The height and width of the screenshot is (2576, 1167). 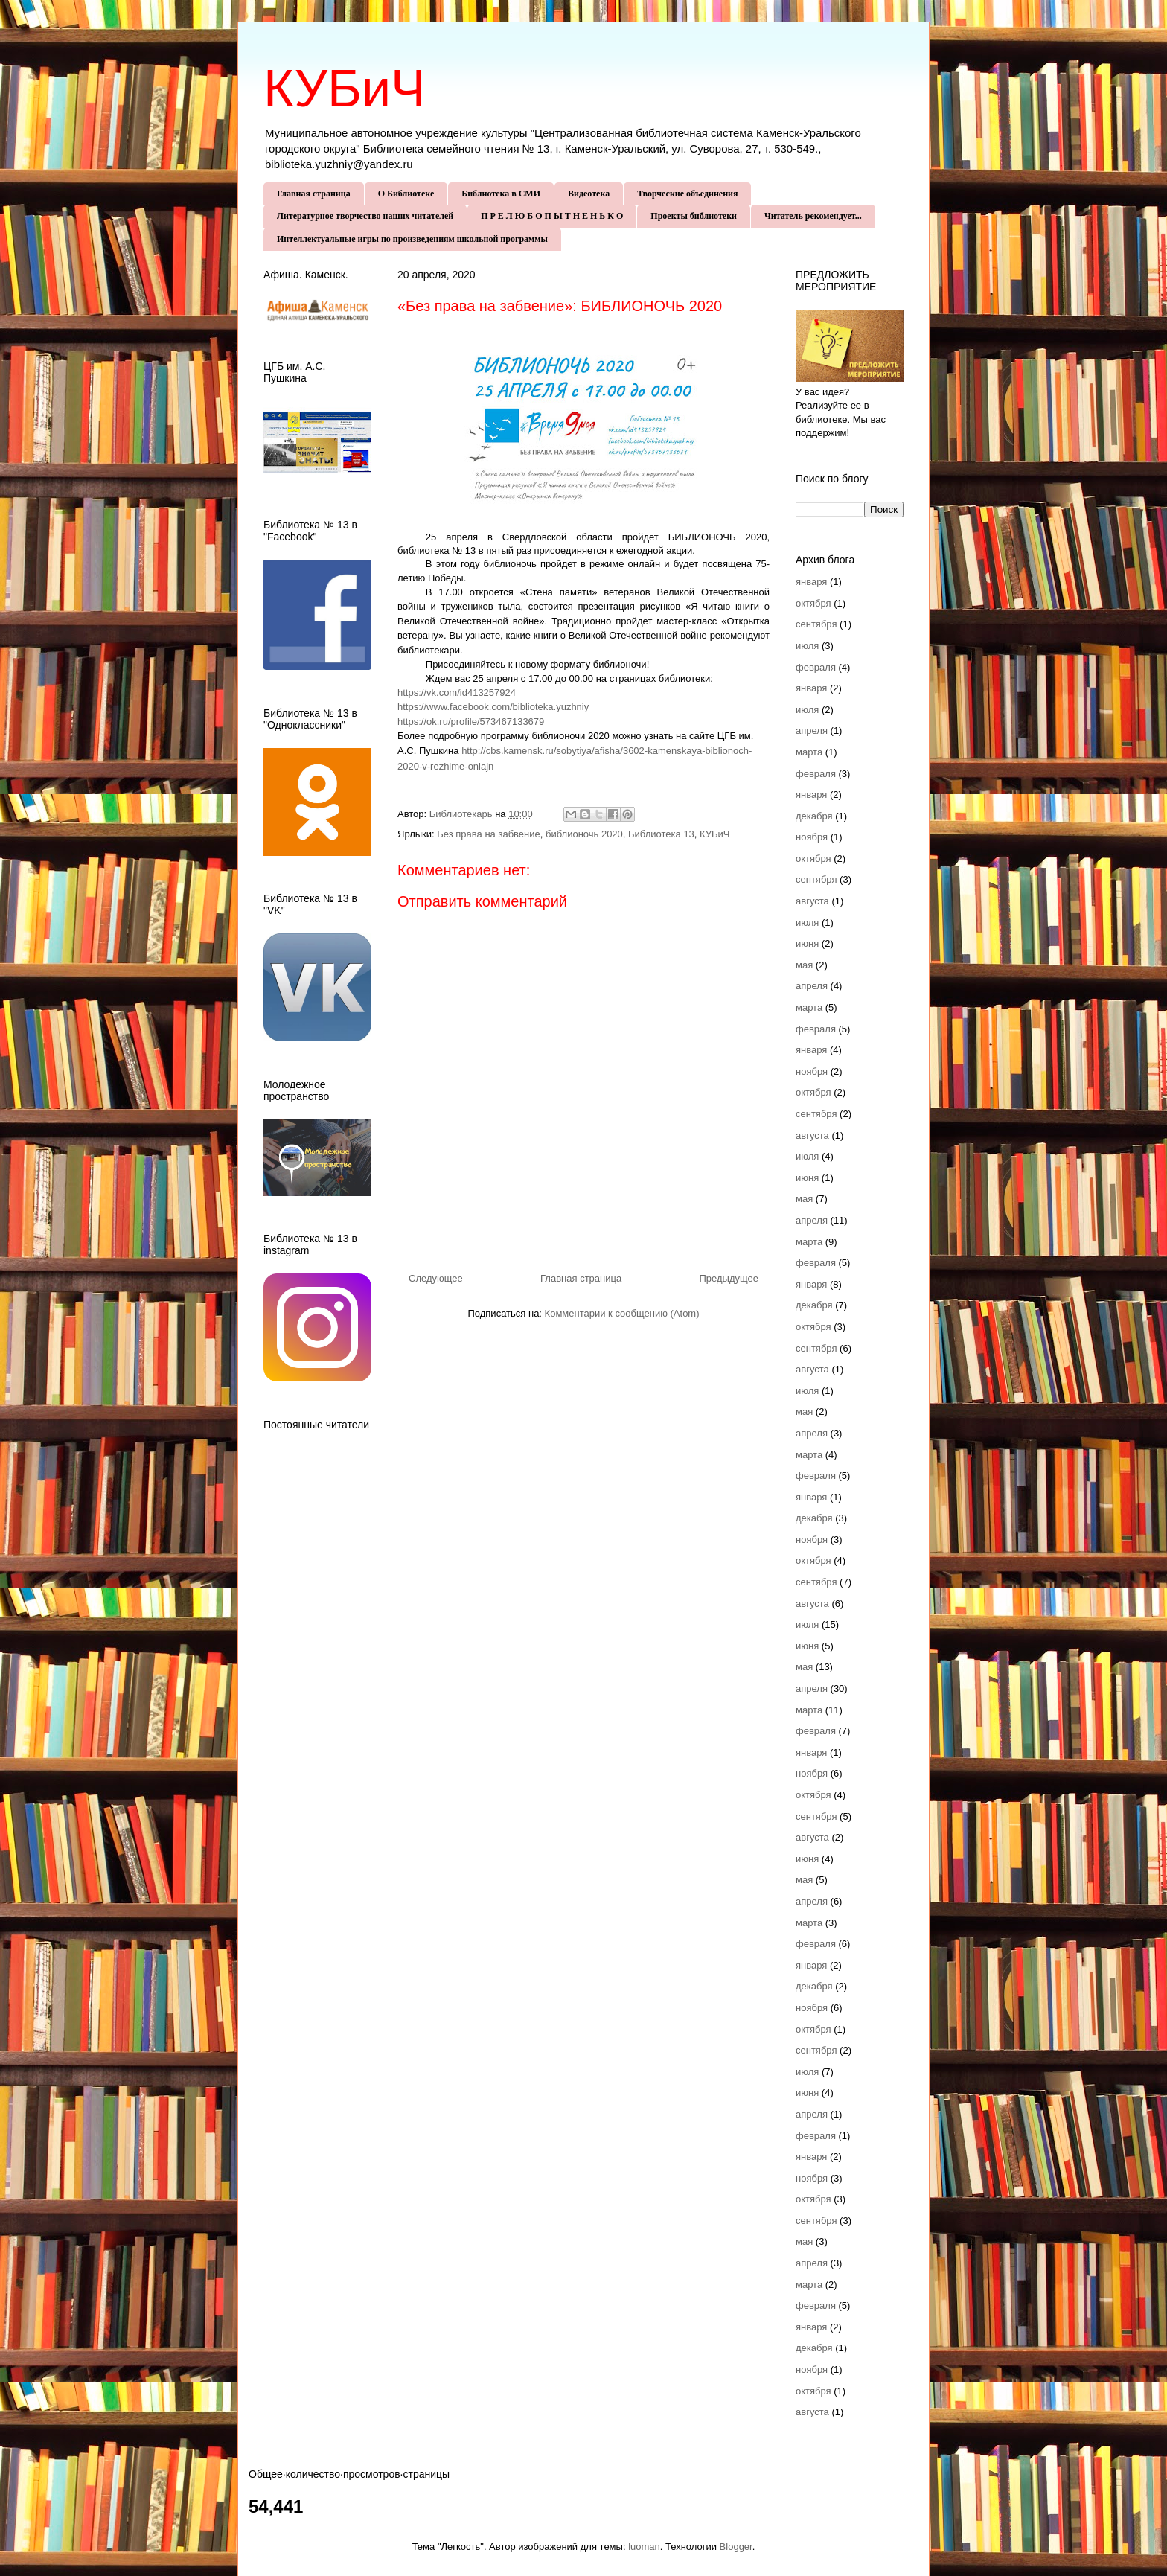 What do you see at coordinates (811, 581) in the screenshot?
I see `января` at bounding box center [811, 581].